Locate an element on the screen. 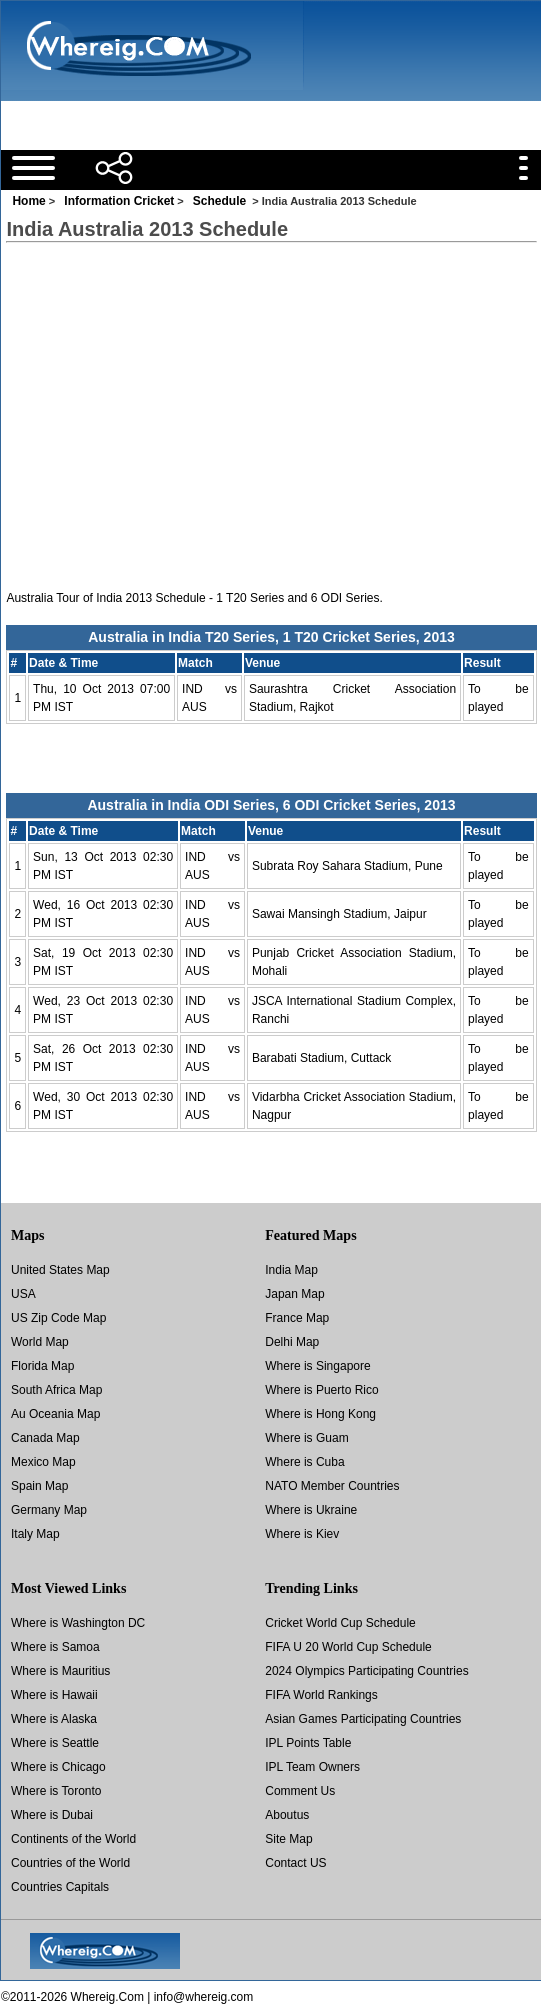 The image size is (541, 2004). NATO Member Countries is located at coordinates (332, 1486).